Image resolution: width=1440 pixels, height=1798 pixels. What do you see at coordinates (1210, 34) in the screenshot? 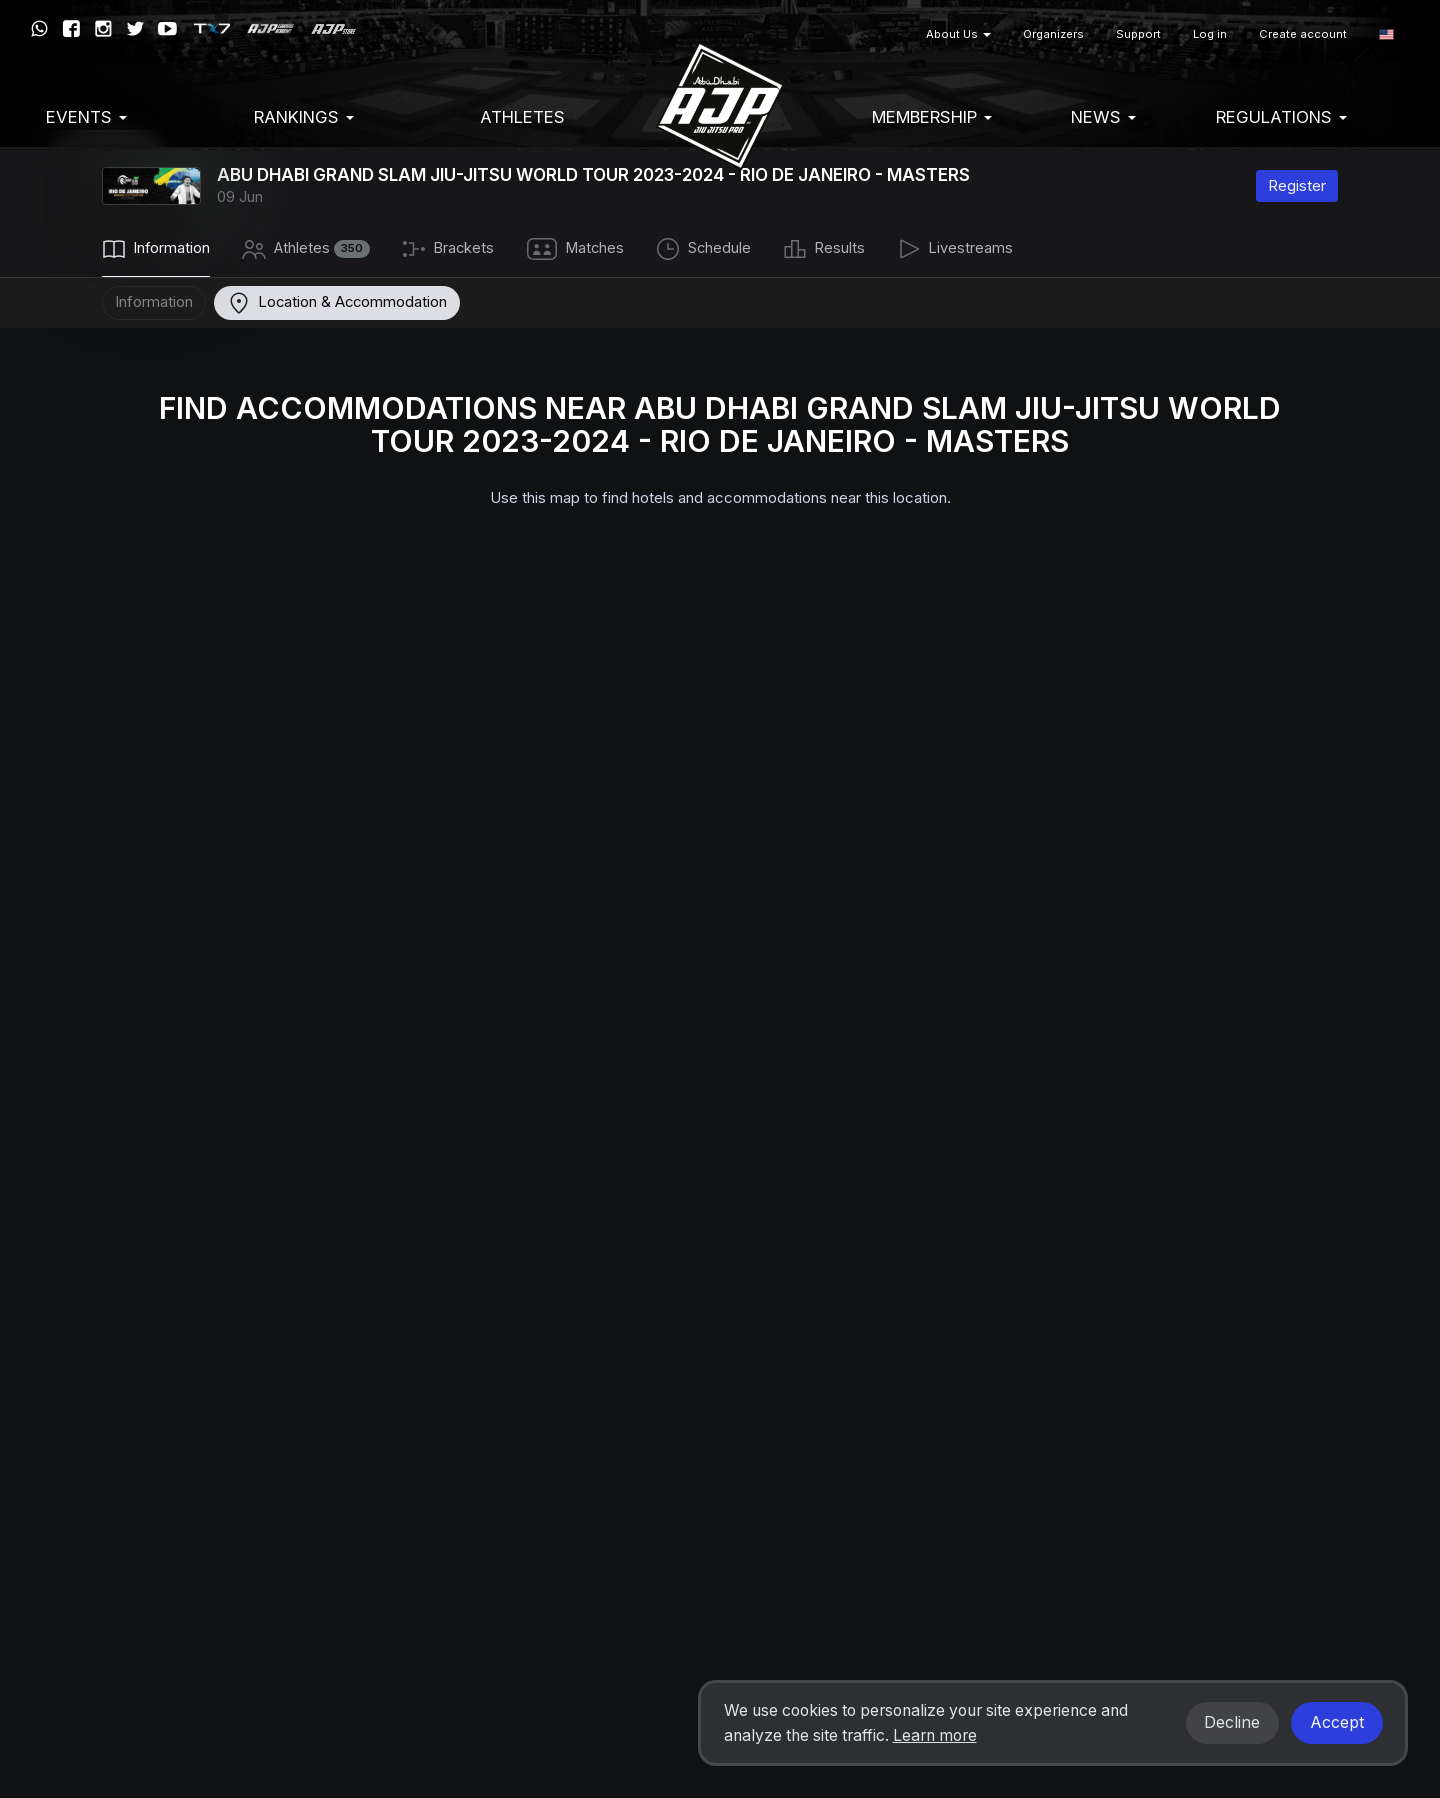
I see `Log in` at bounding box center [1210, 34].